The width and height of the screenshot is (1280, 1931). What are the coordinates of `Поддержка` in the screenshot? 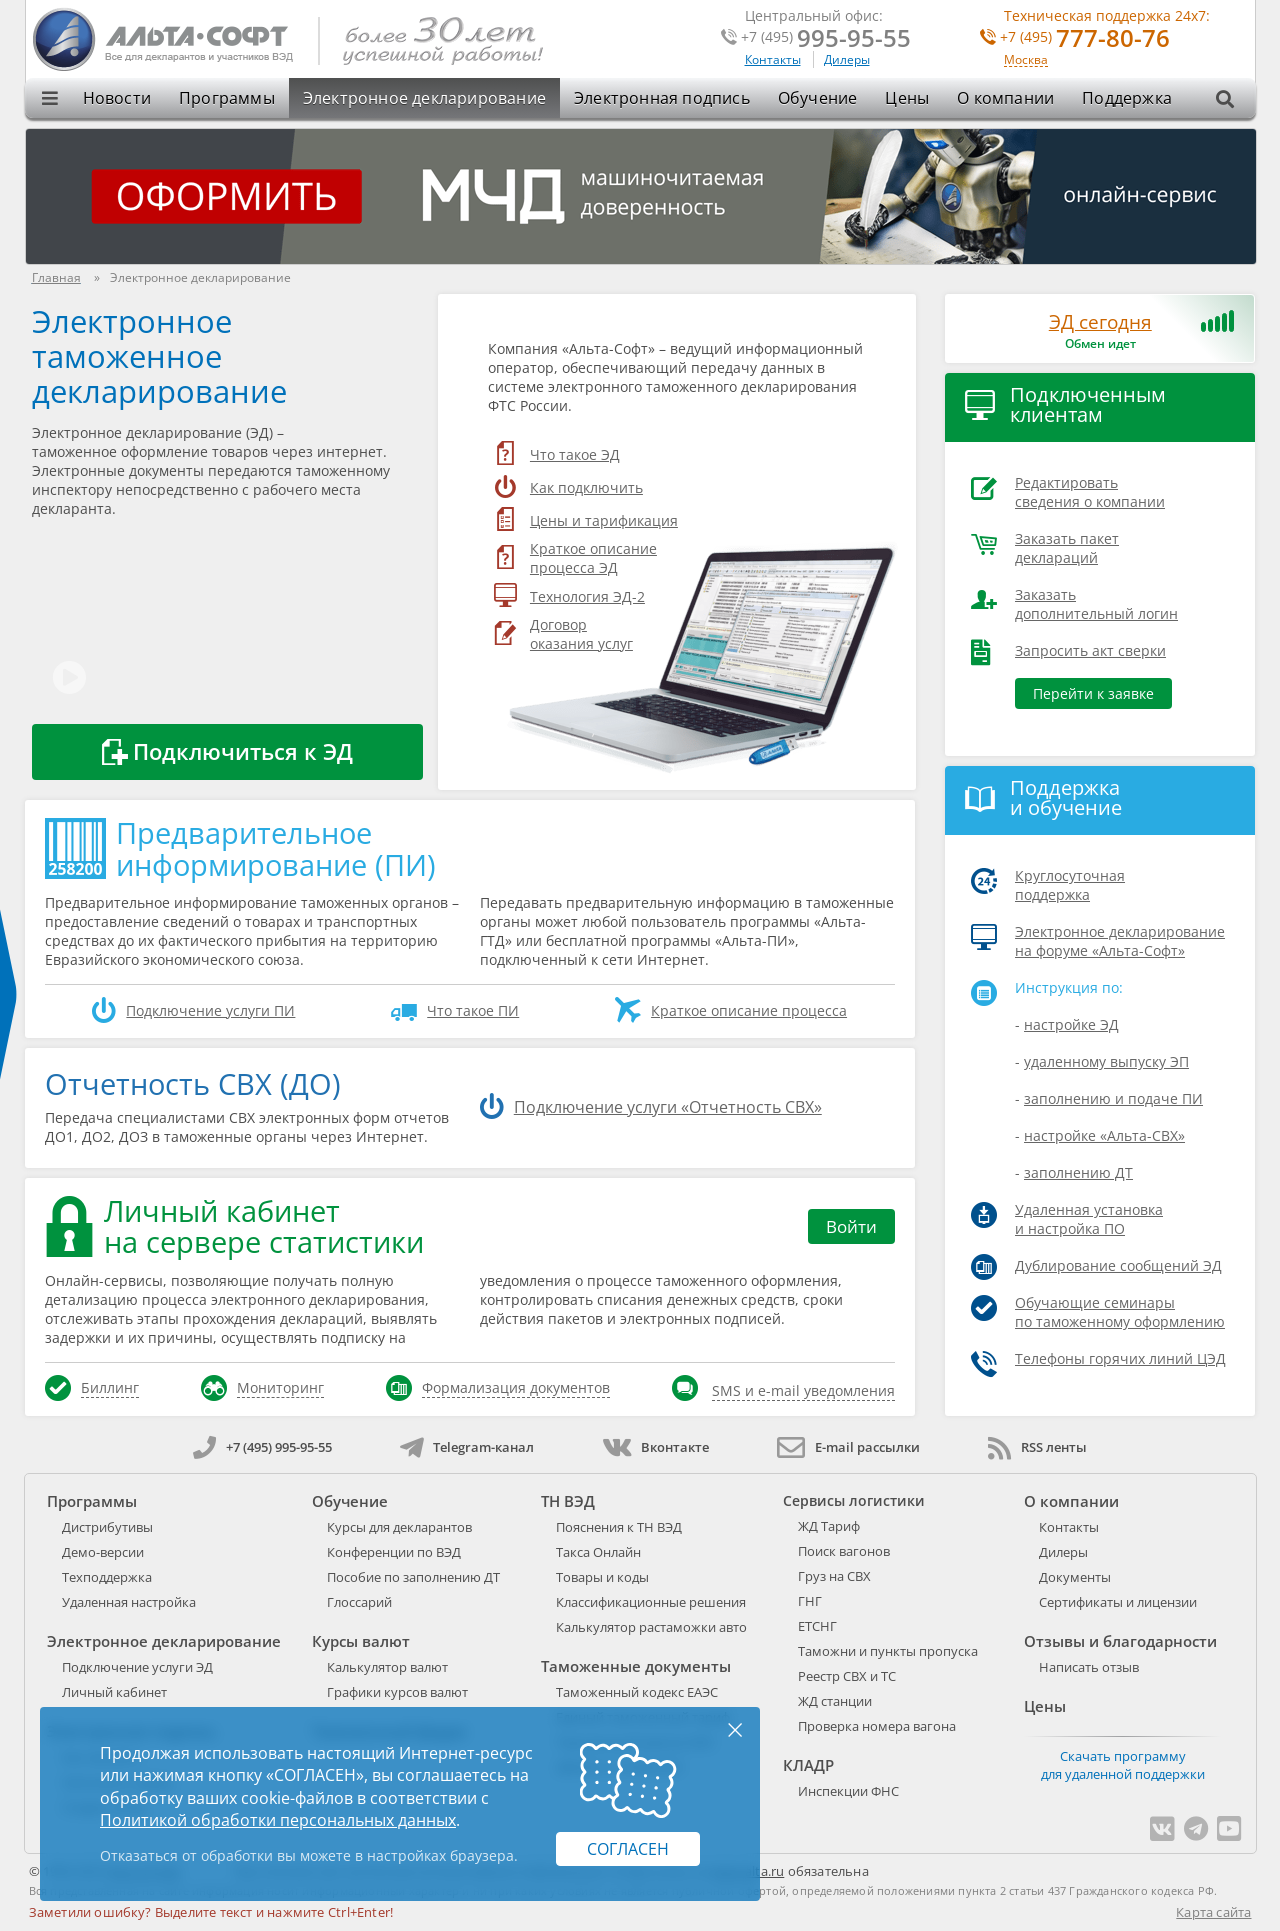 It's located at (1127, 98).